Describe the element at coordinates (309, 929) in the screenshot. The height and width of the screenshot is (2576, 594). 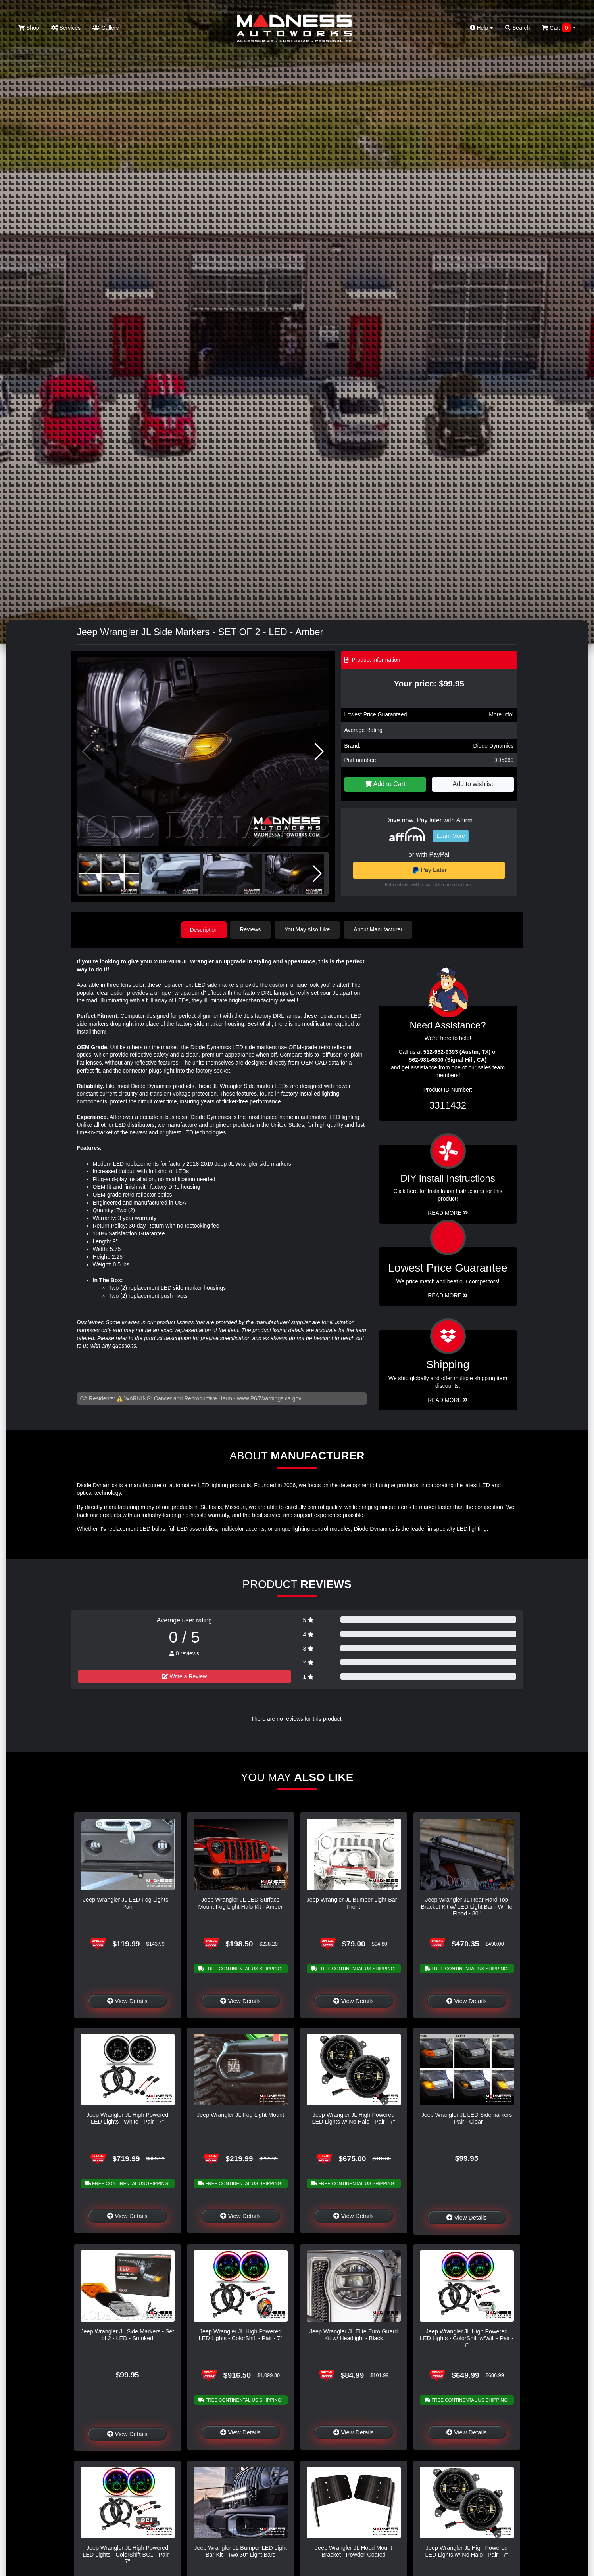
I see `You May Also Like` at that location.